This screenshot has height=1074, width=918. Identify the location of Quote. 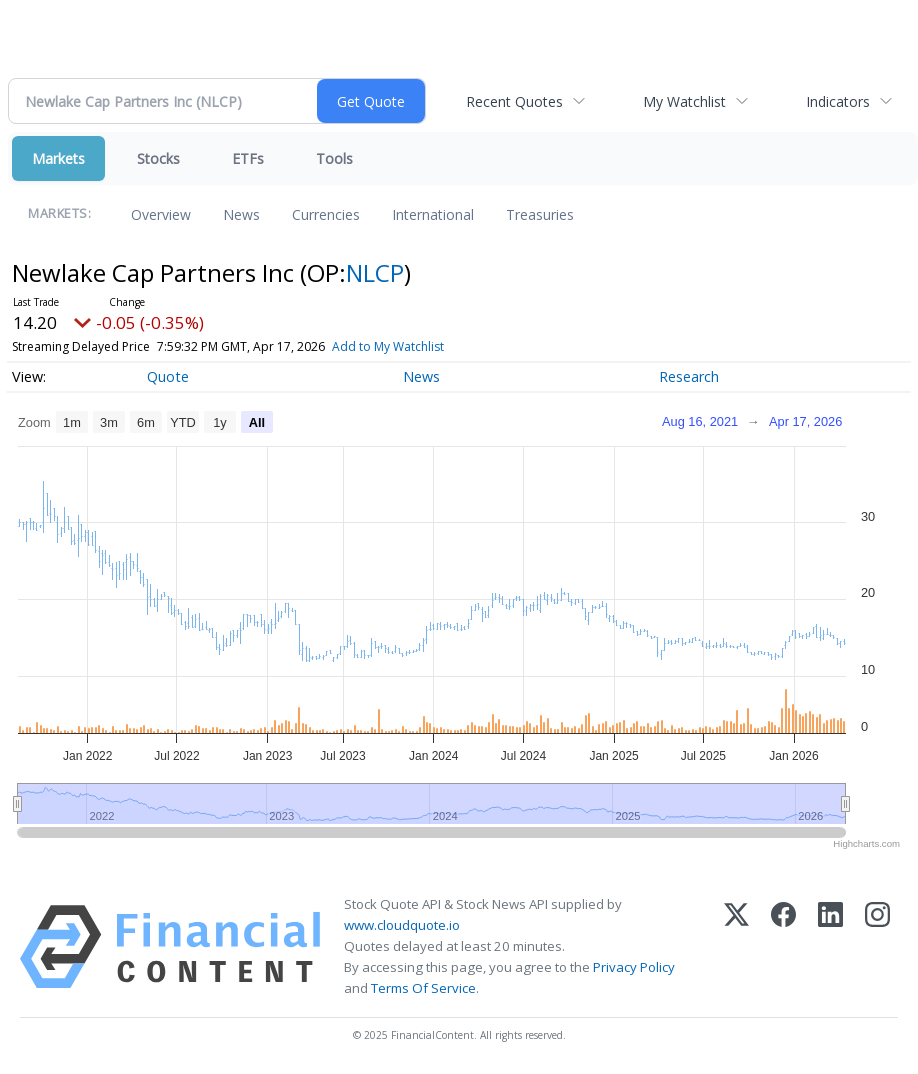
(168, 376).